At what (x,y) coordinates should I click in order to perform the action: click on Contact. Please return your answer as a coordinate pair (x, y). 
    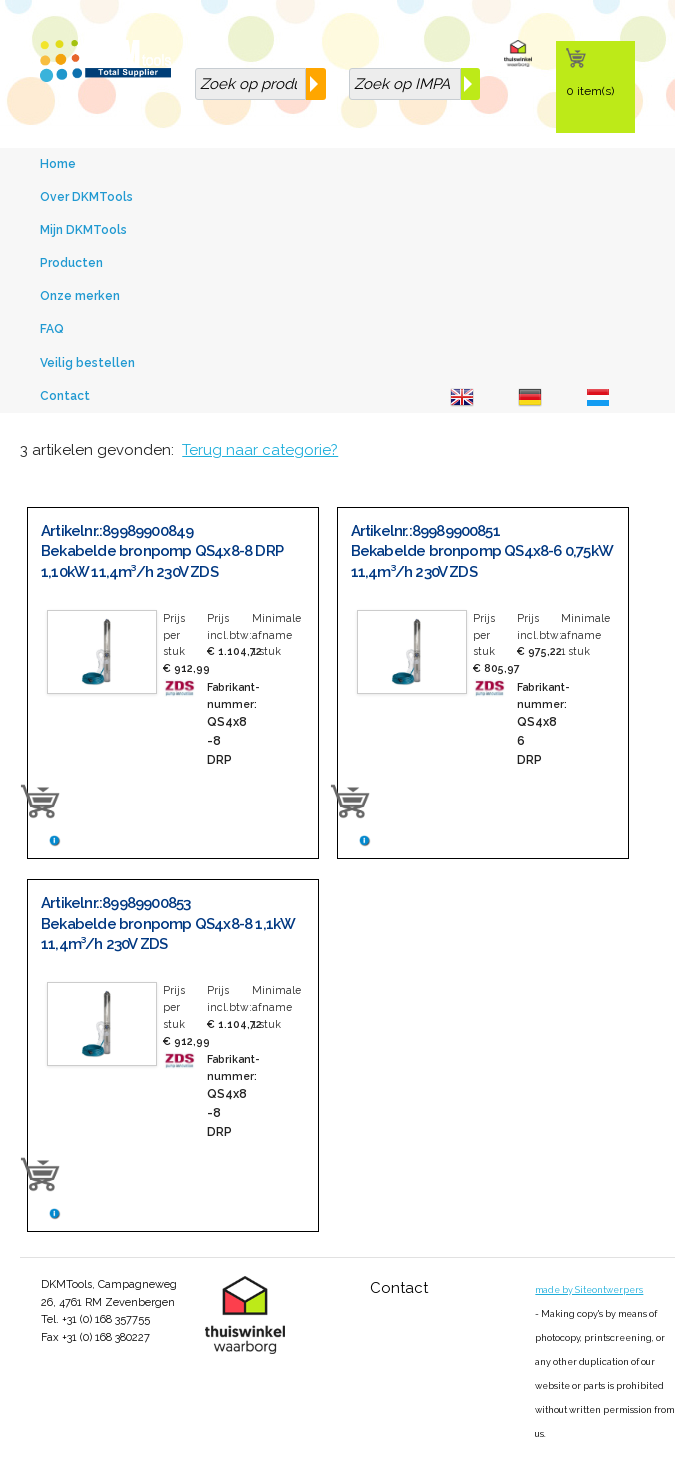
    Looking at the image, I should click on (65, 396).